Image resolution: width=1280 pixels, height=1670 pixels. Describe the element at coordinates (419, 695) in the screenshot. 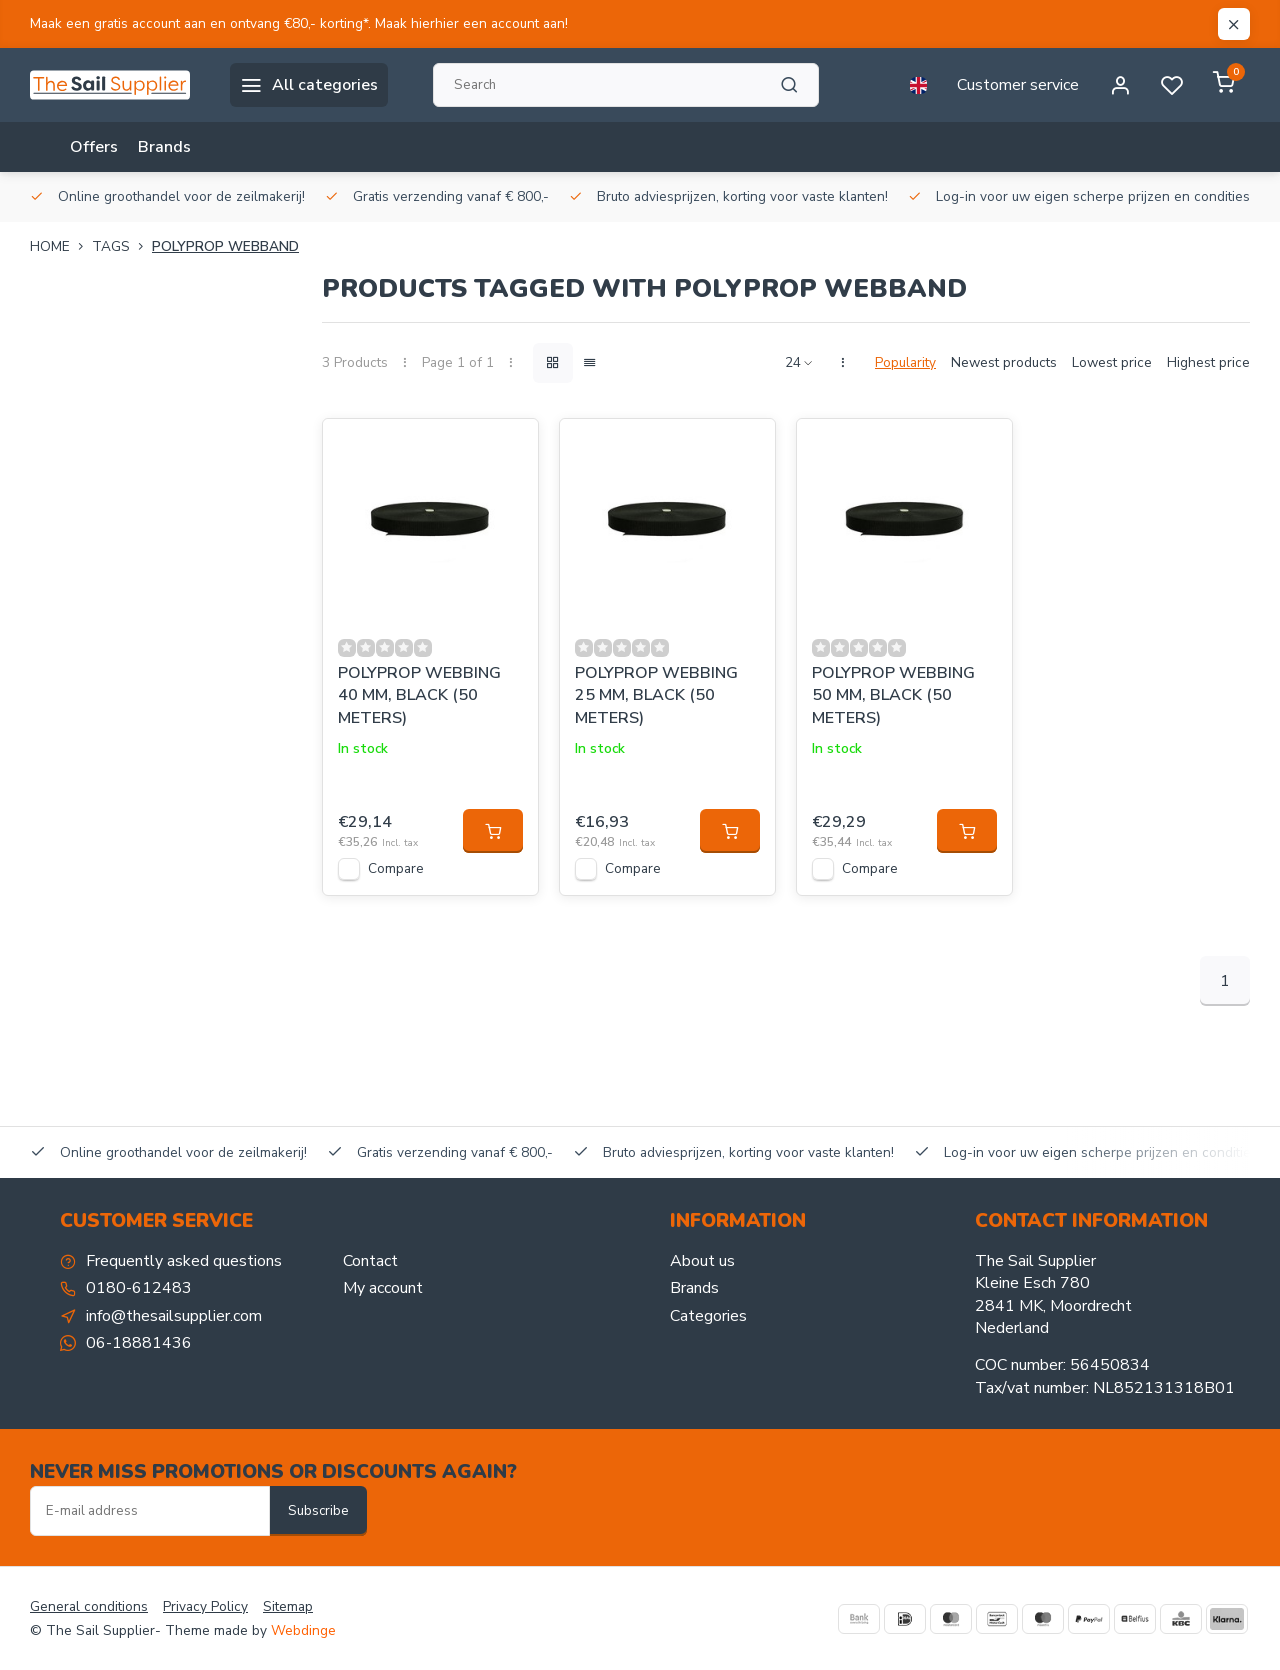

I see `POLYPROP WEBBING 40 MM, BLACK (50 METERS)` at that location.